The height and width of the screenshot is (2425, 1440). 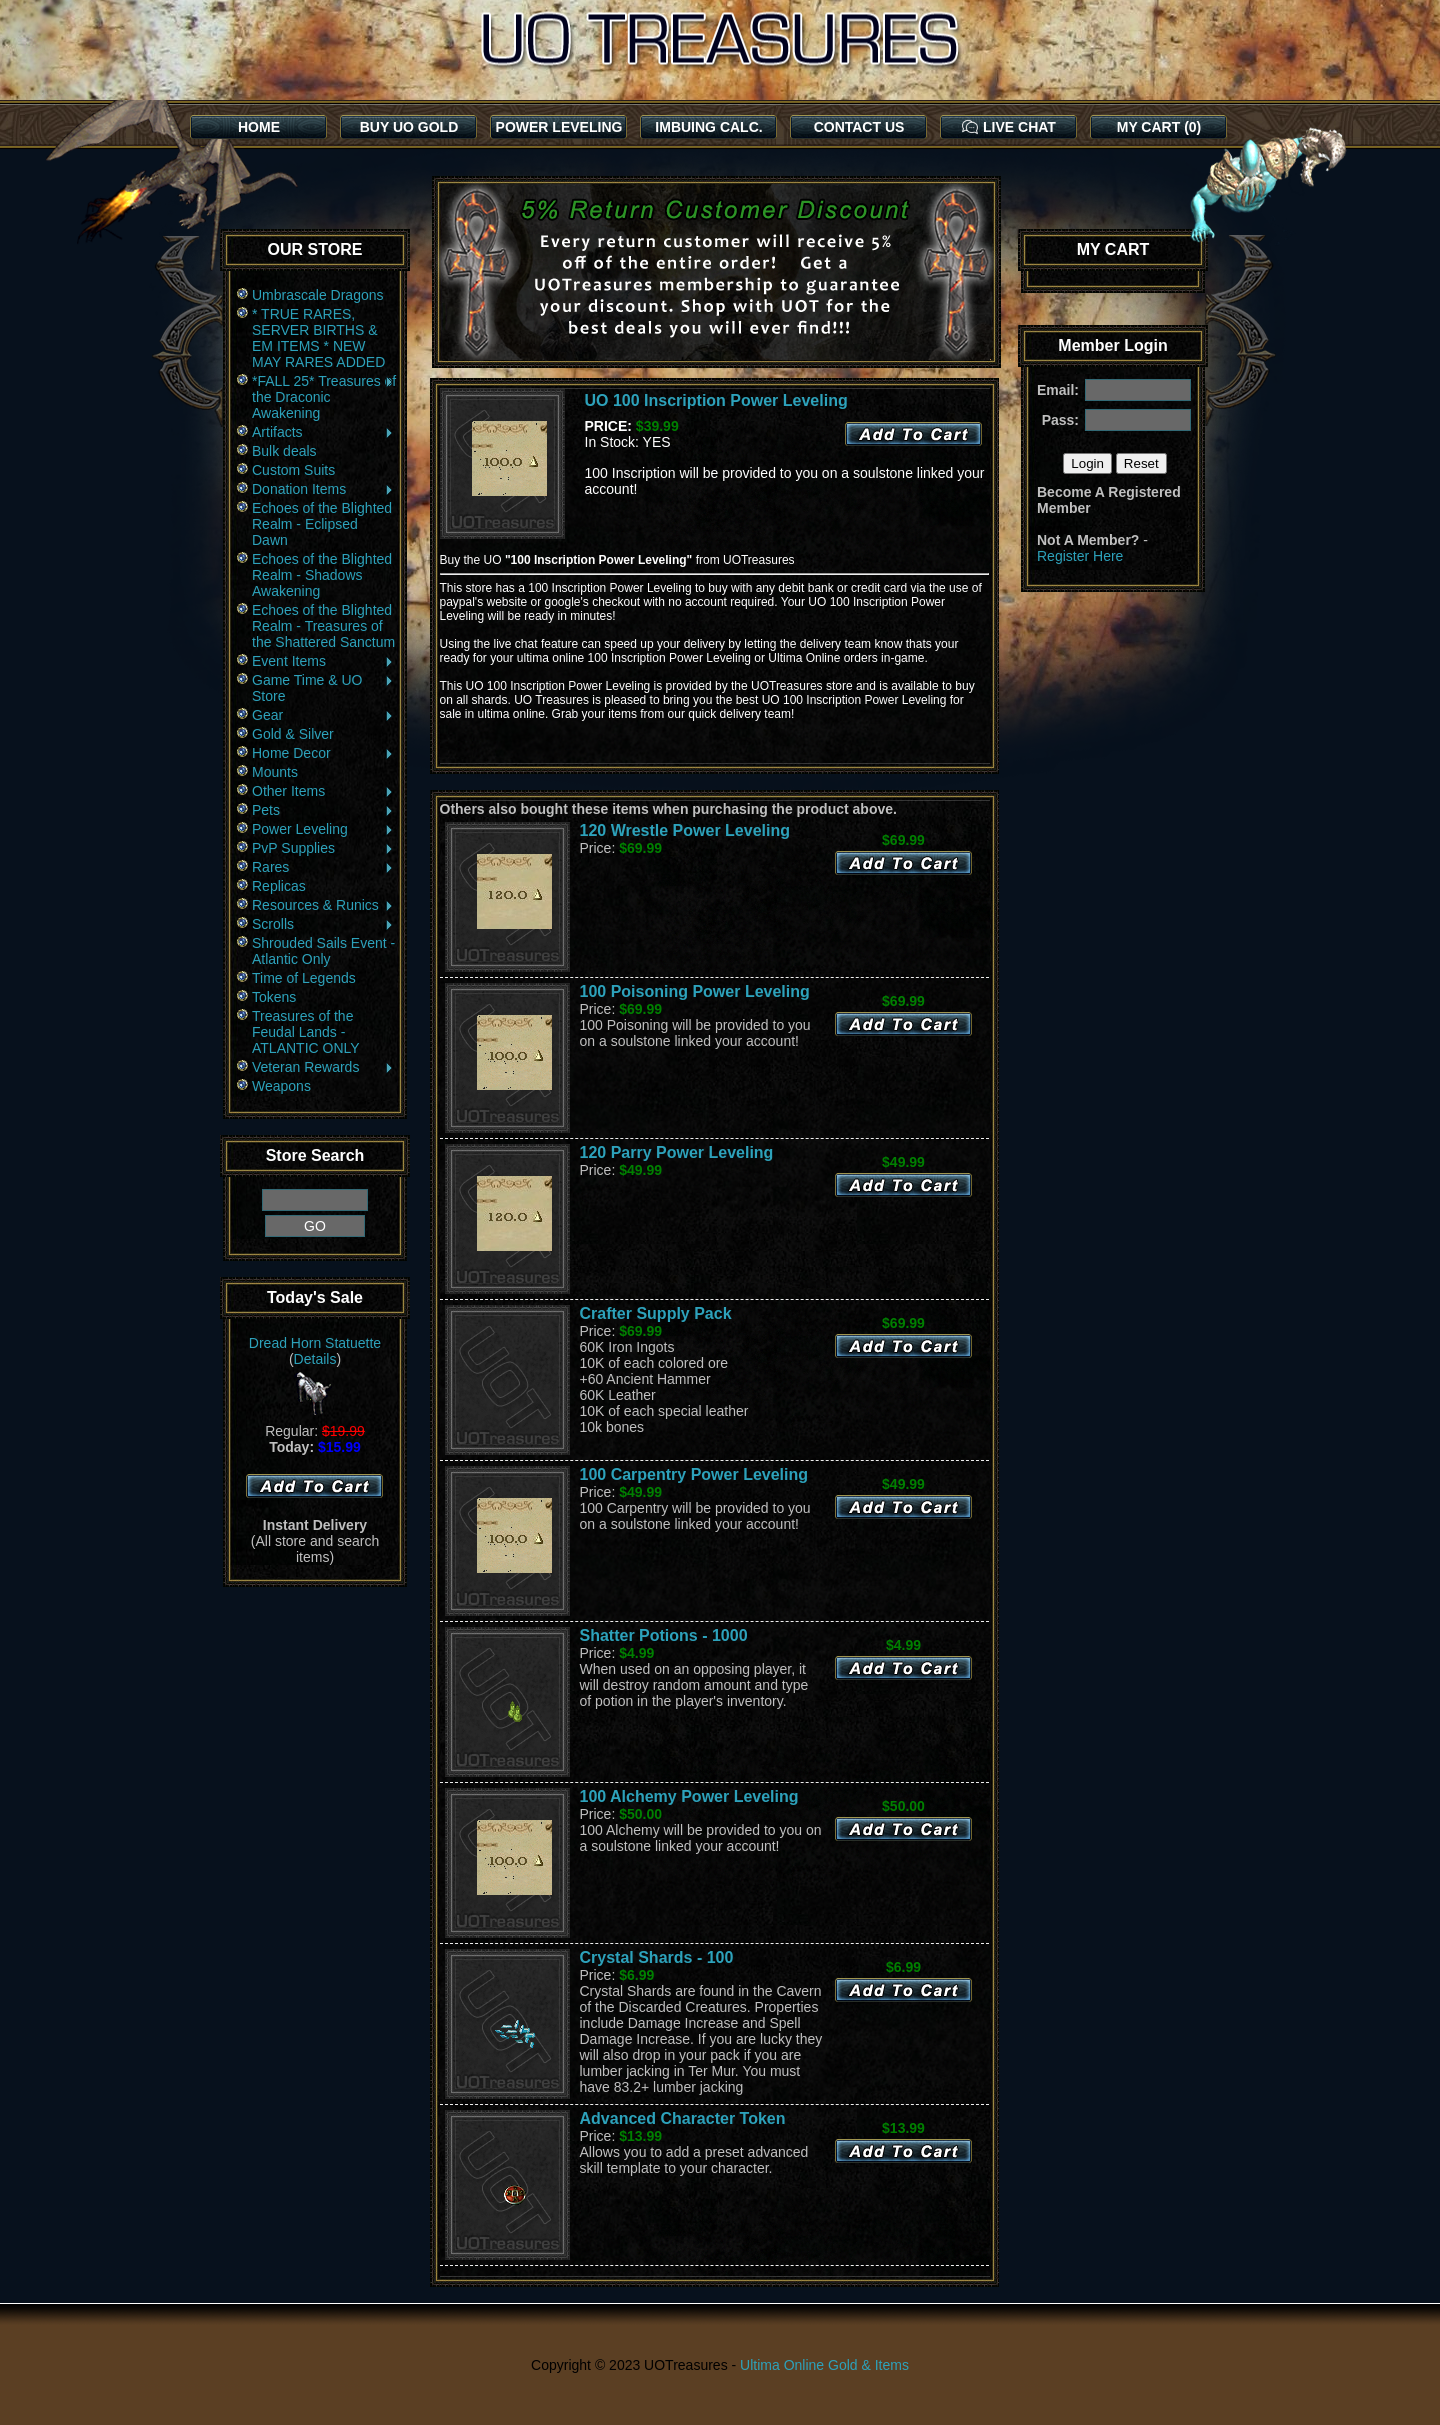 What do you see at coordinates (716, 400) in the screenshot?
I see `UO 100 Inscription Power Leveling` at bounding box center [716, 400].